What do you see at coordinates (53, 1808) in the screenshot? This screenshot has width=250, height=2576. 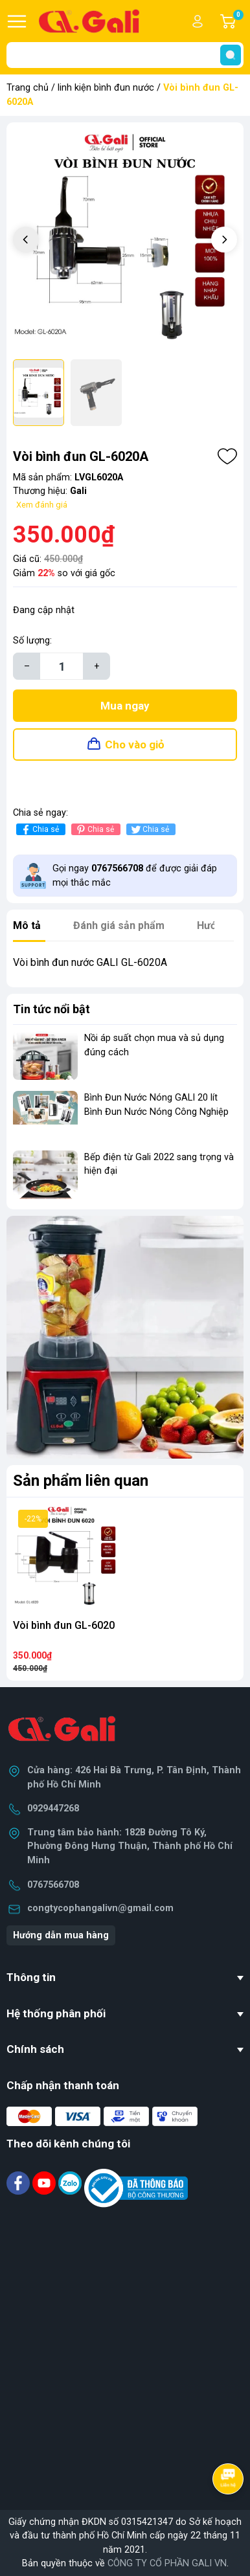 I see `0929447268` at bounding box center [53, 1808].